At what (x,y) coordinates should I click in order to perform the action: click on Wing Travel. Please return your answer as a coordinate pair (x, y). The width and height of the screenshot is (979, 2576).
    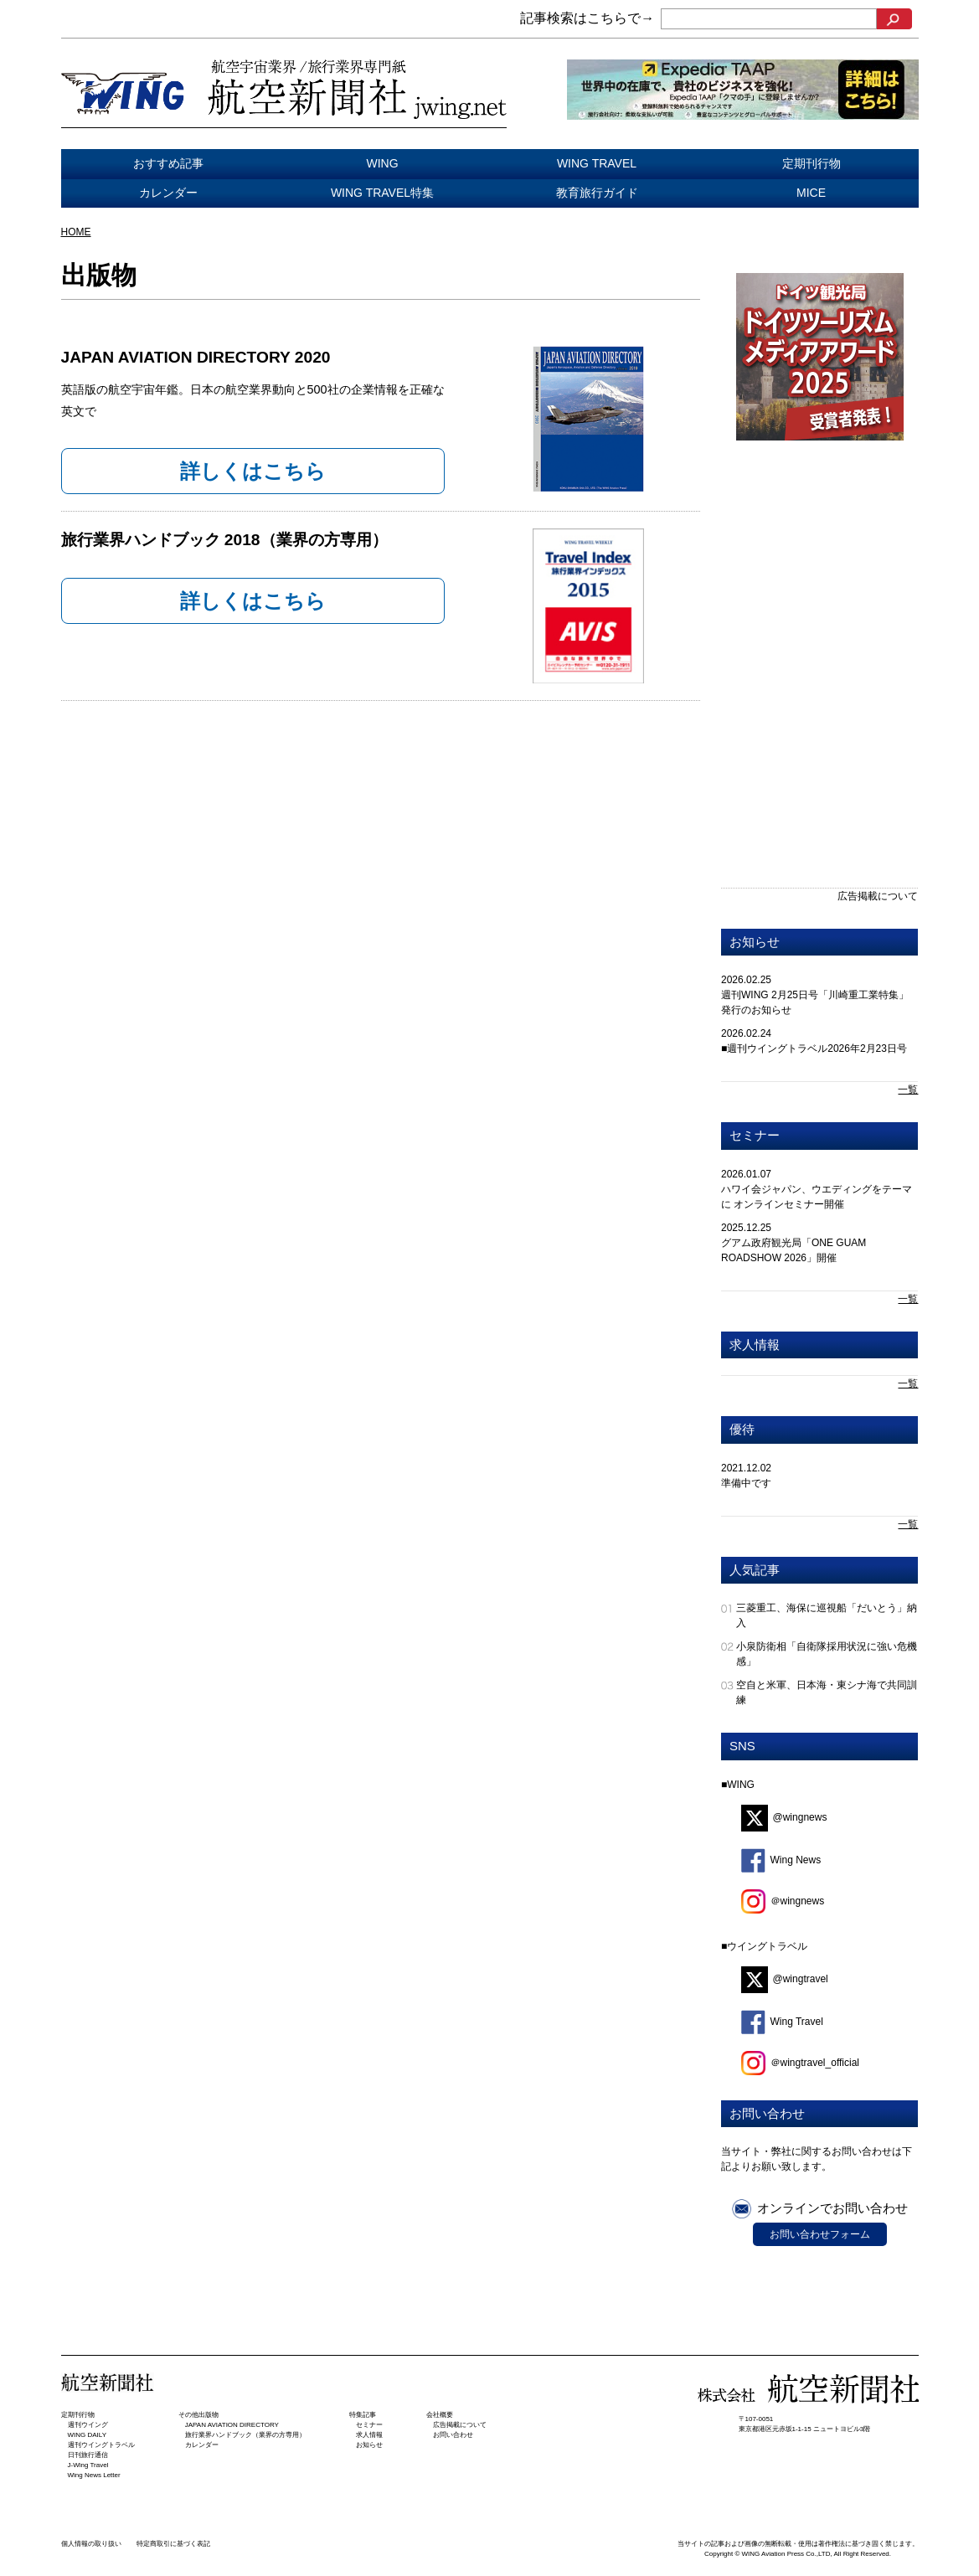
    Looking at the image, I should click on (782, 2021).